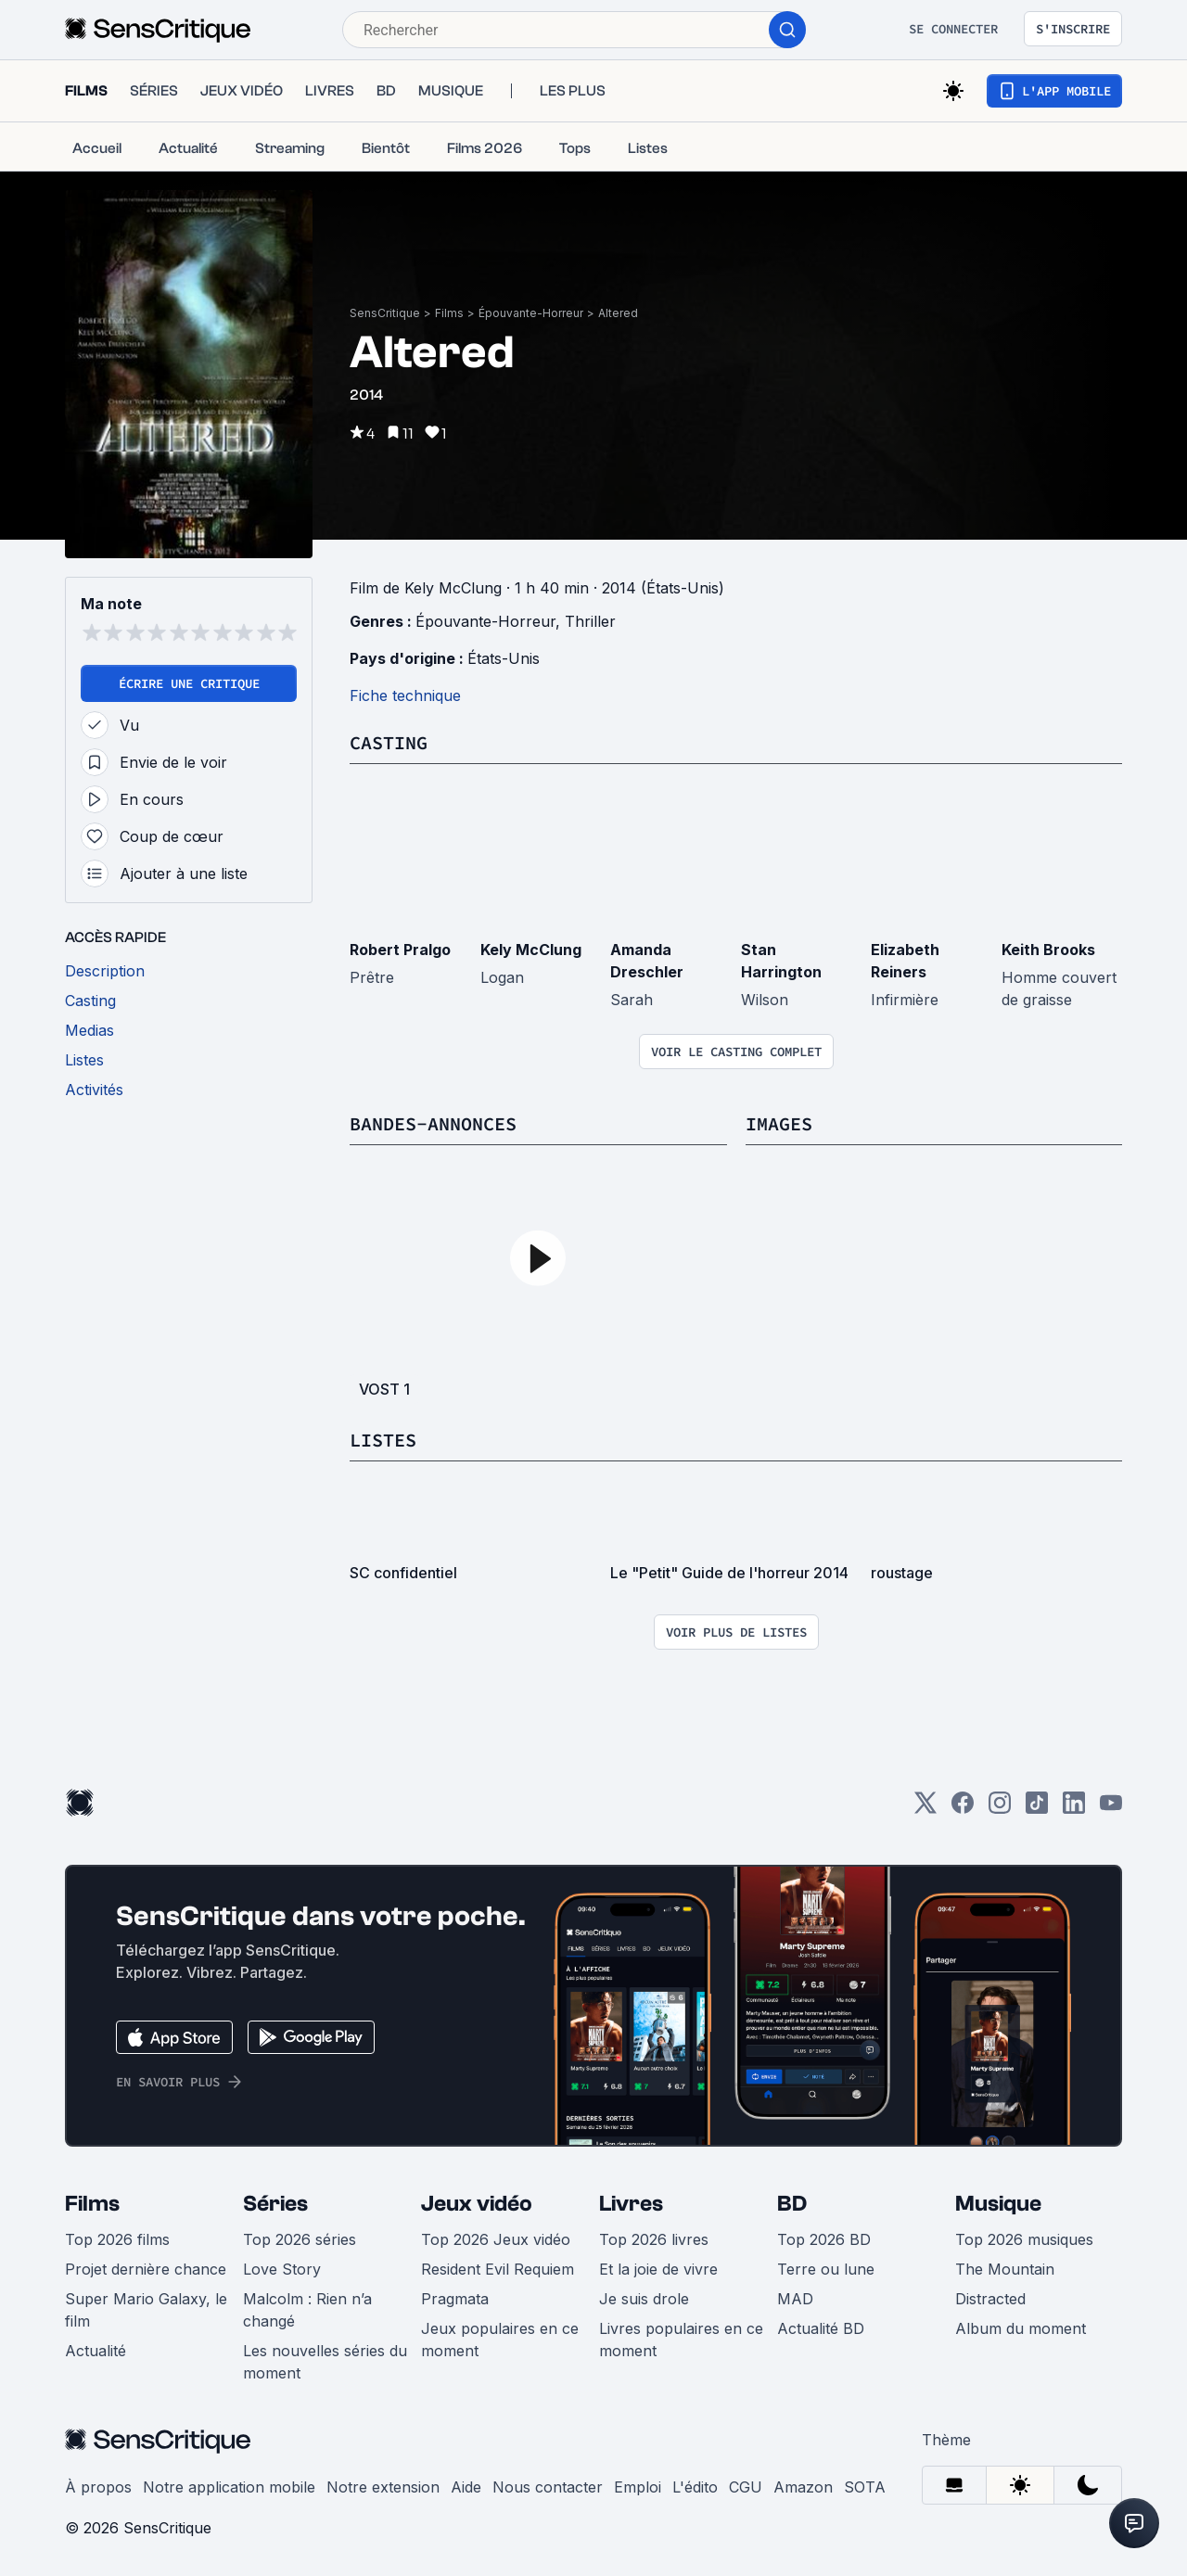 The image size is (1187, 2576). I want to click on Love Story, so click(282, 2269).